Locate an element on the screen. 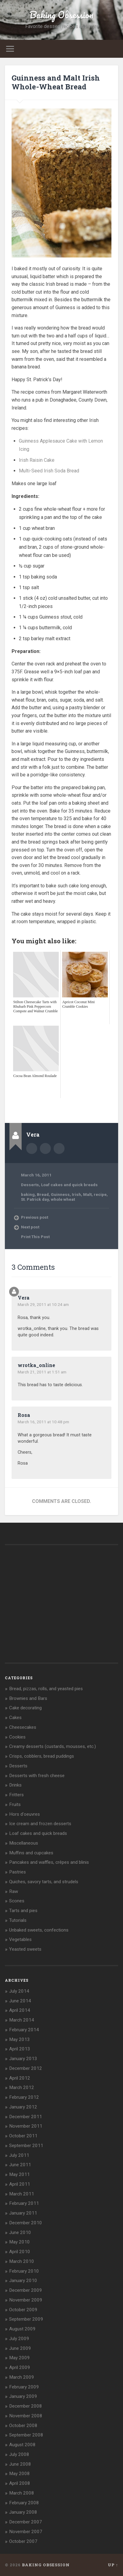 The width and height of the screenshot is (123, 2576). Cheesecakes is located at coordinates (22, 1727).